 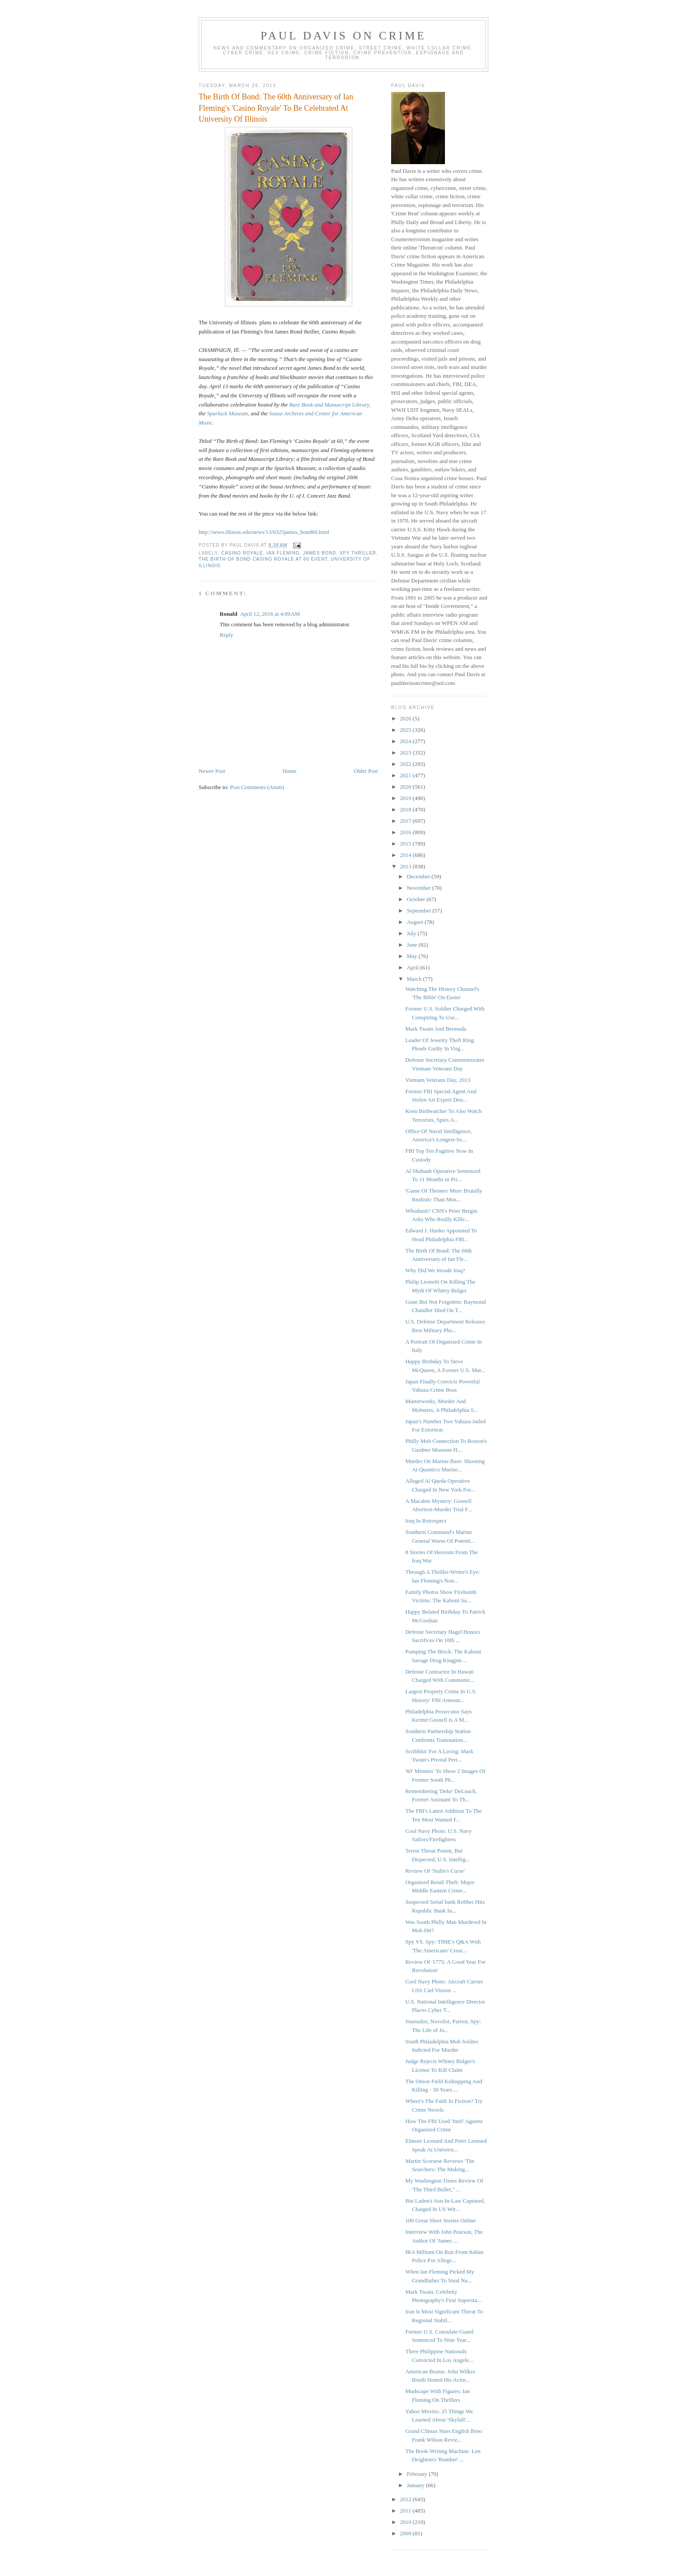 I want to click on Ian Fleming, so click(x=283, y=553).